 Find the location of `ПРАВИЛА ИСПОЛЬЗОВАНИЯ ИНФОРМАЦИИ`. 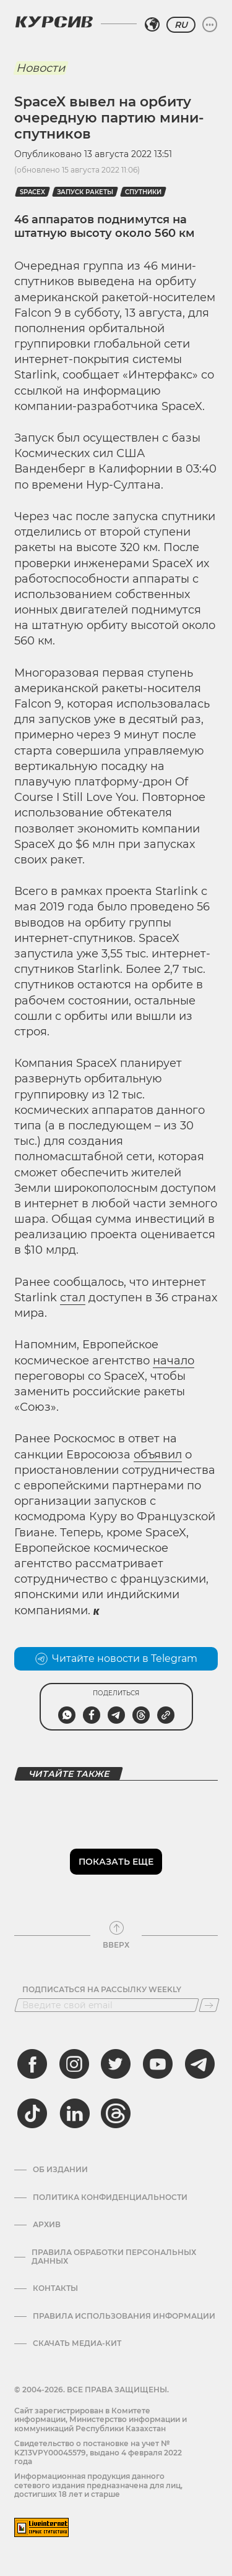

ПРАВИЛА ИСПОЛЬЗОВАНИЯ ИНФОРМАЦИИ is located at coordinates (124, 2316).